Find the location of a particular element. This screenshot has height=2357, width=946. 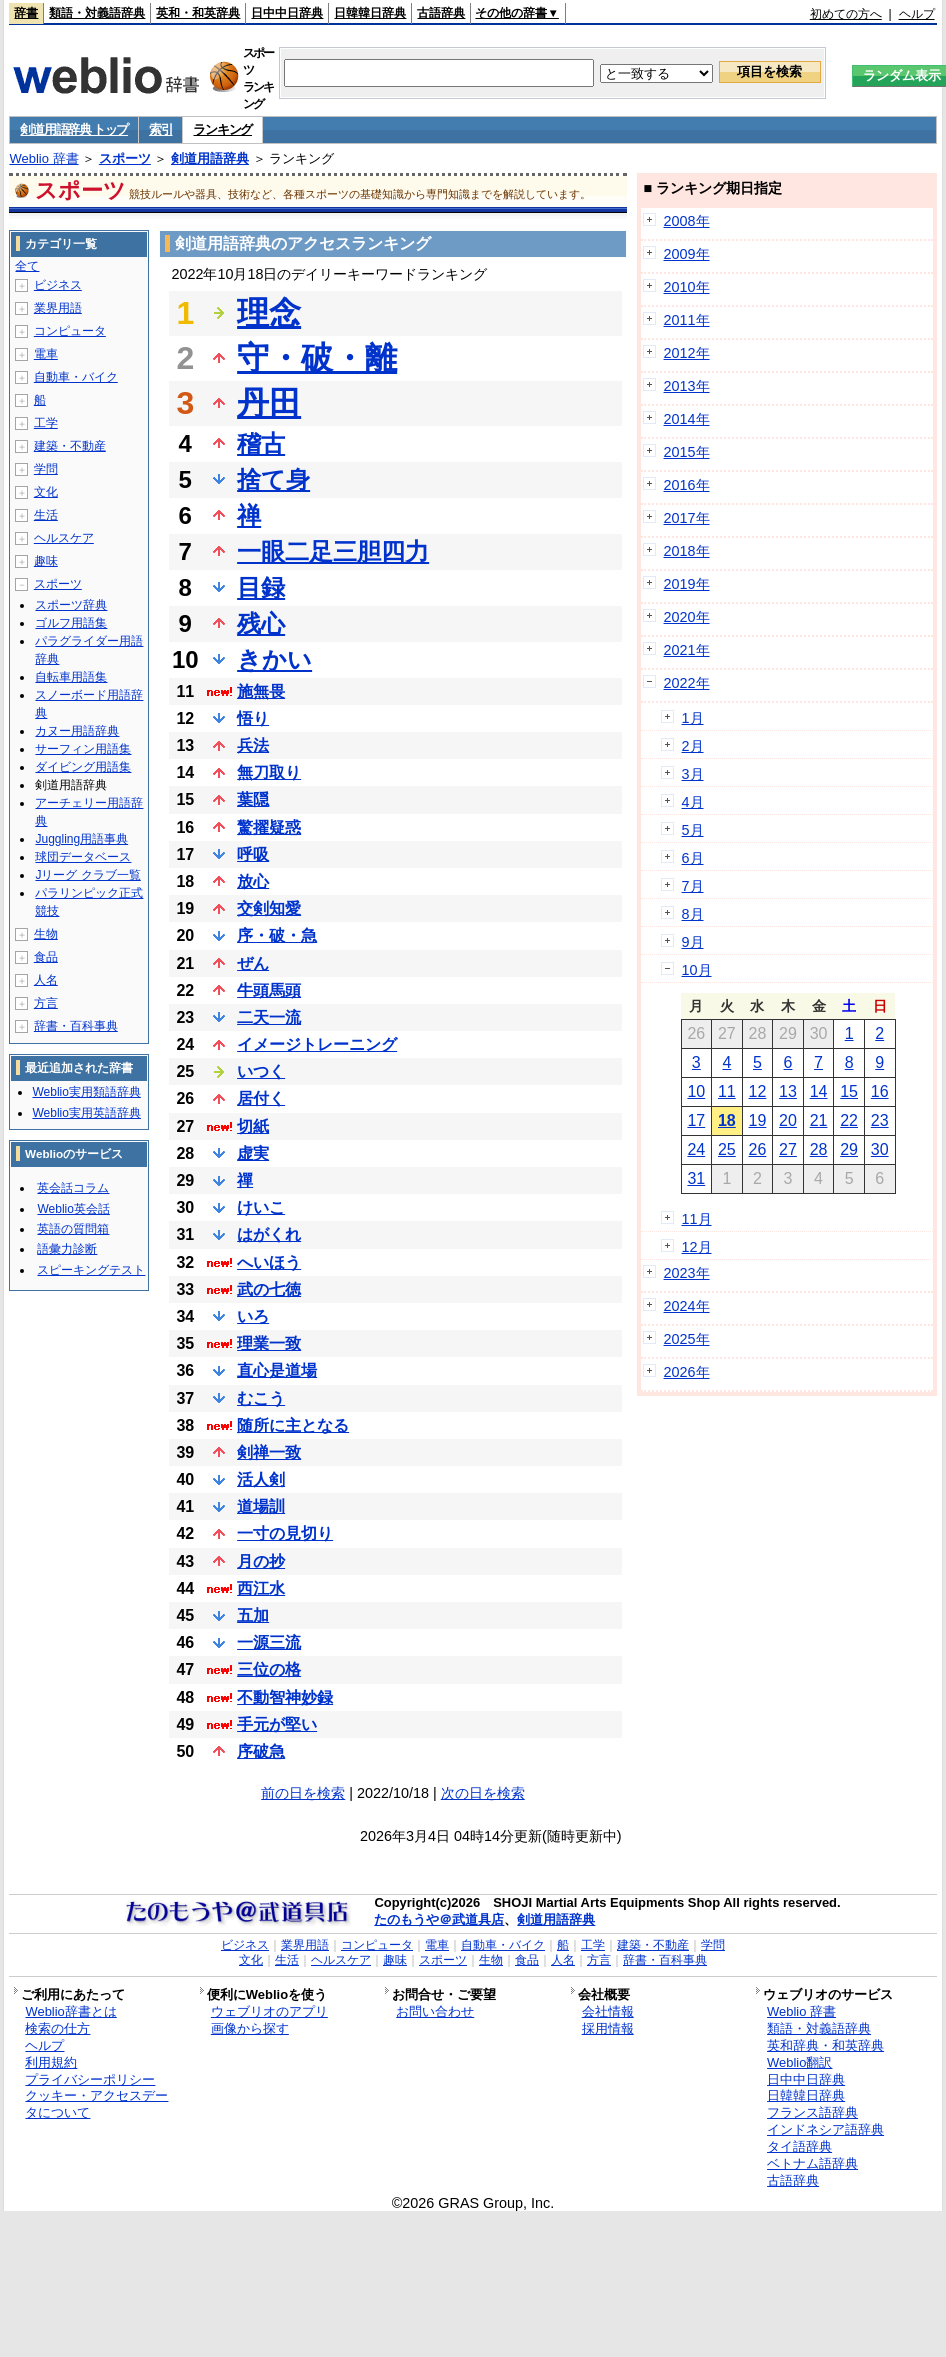

月の抄 is located at coordinates (261, 1561).